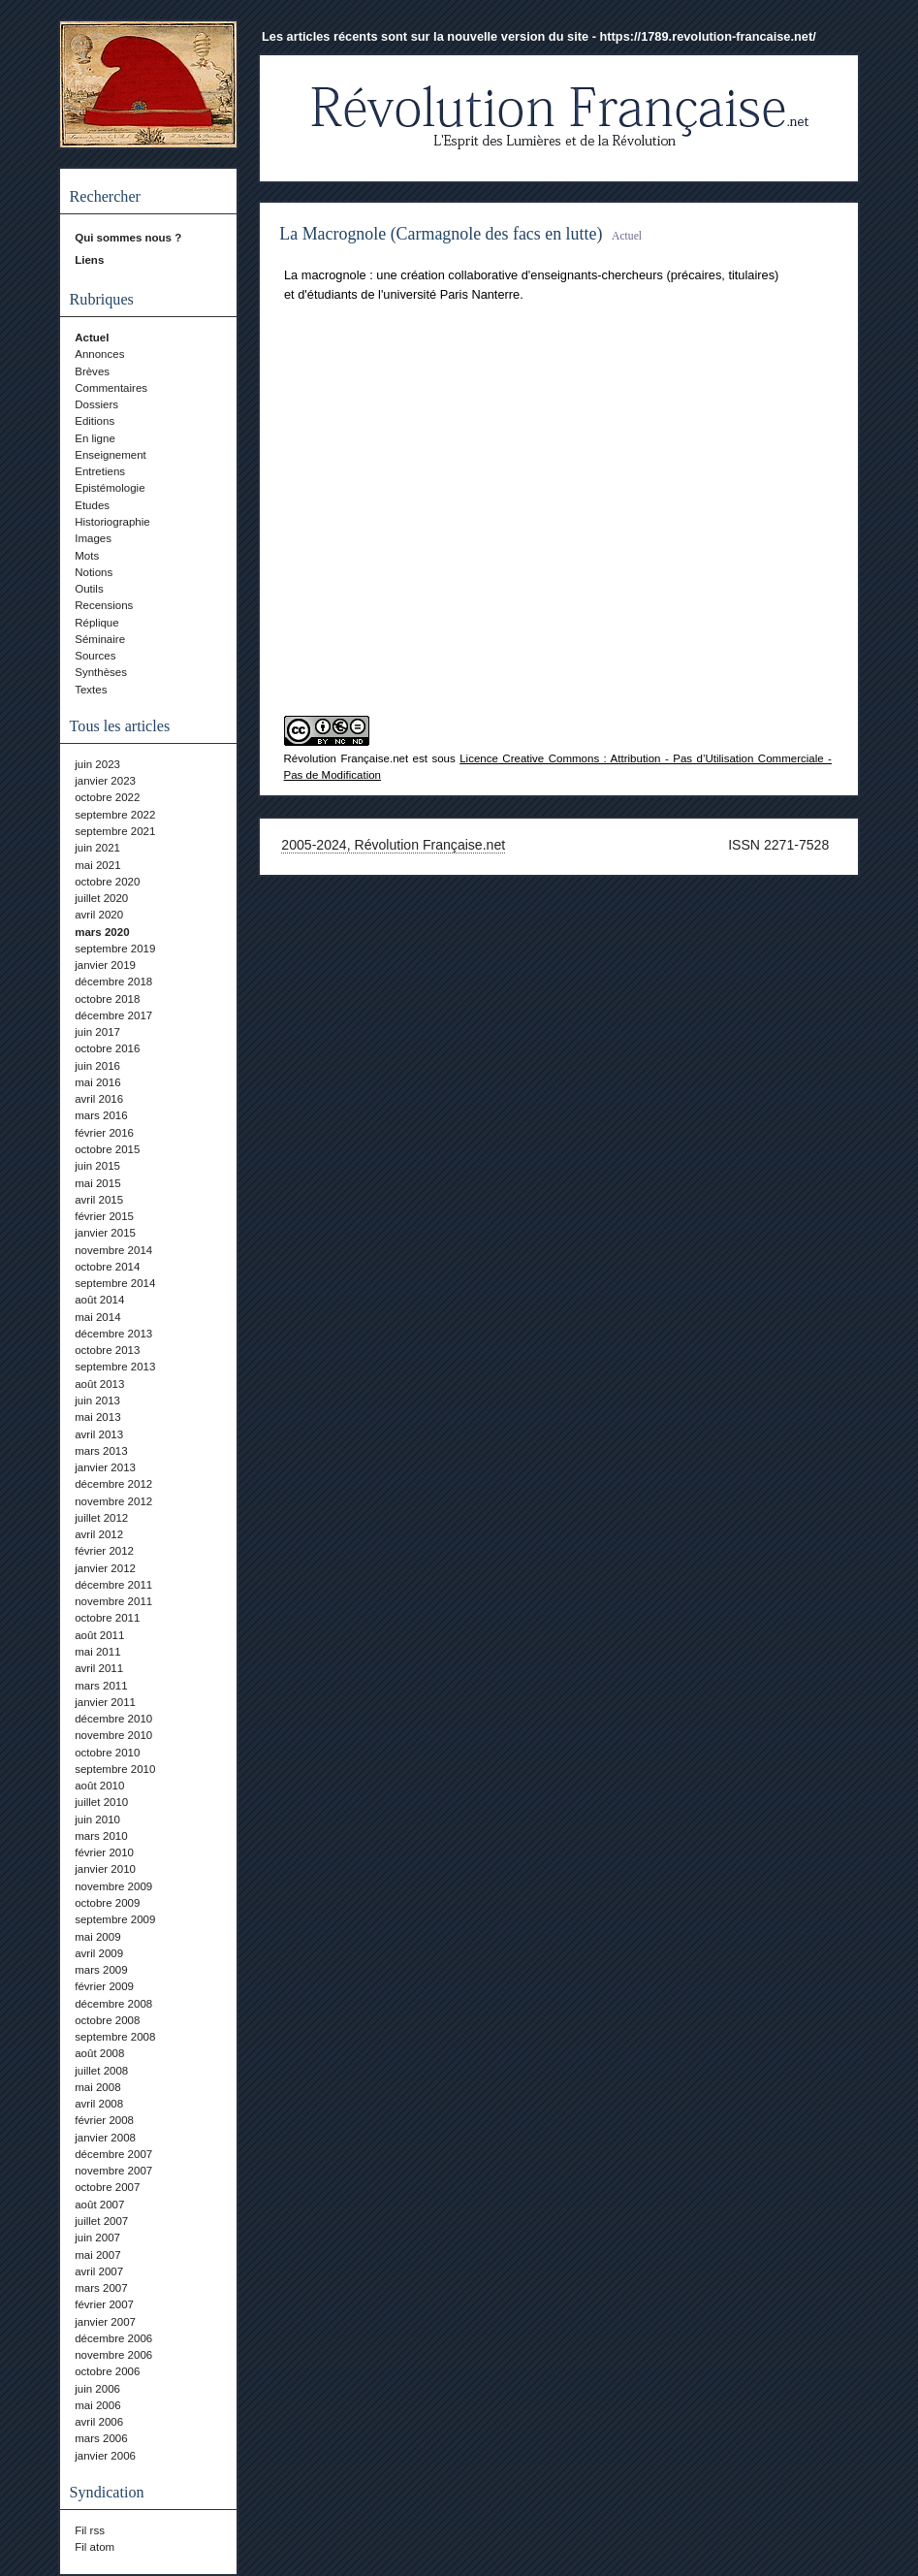 The width and height of the screenshot is (918, 2576). I want to click on Outils, so click(89, 589).